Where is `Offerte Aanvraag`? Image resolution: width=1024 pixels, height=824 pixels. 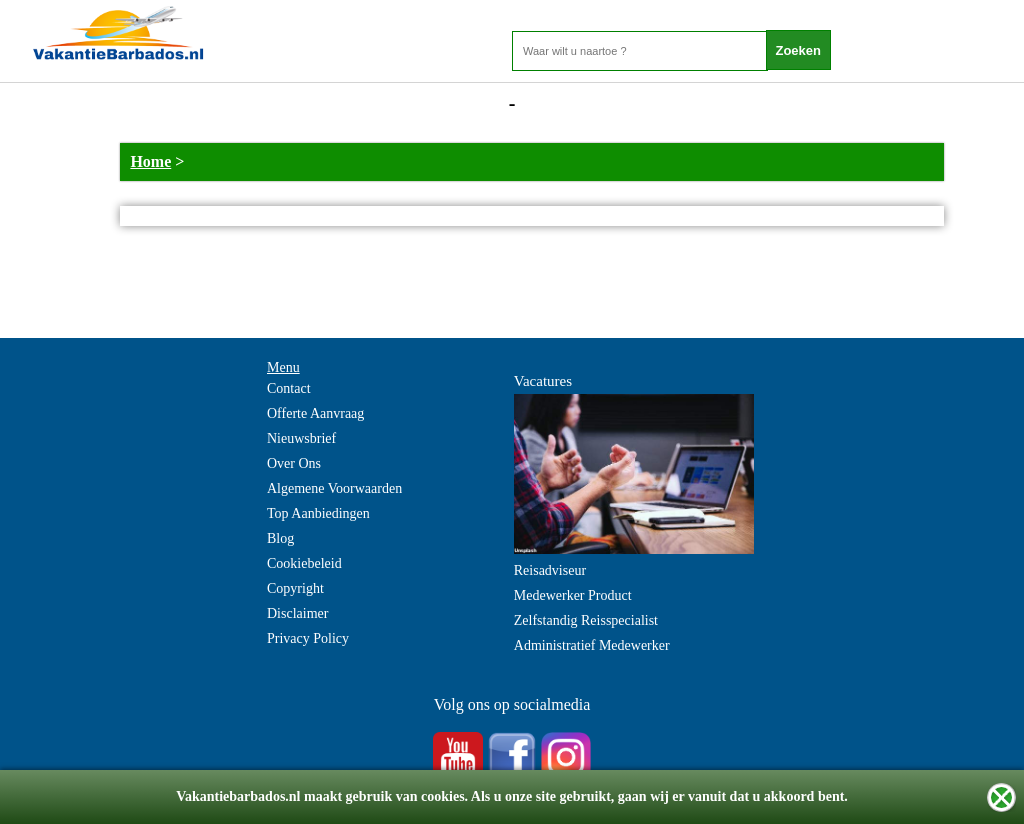
Offerte Aanvraag is located at coordinates (315, 413).